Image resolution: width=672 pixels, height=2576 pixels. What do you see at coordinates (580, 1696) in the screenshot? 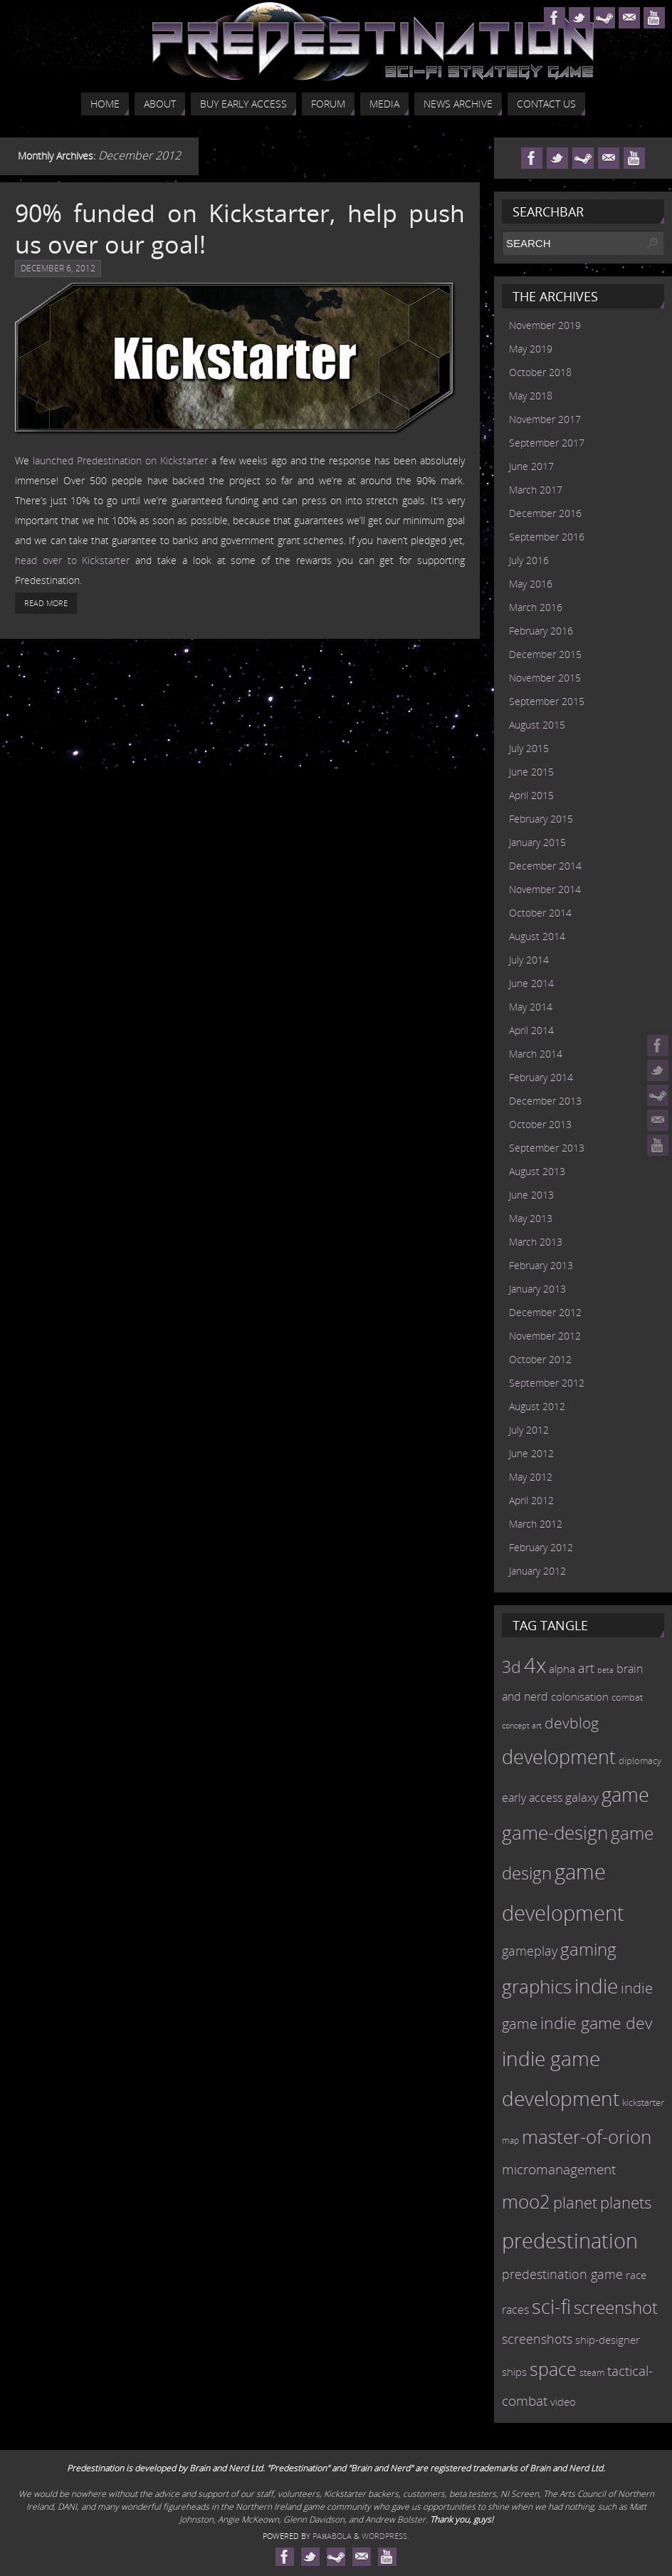
I see `colonisation [colonisation (12 items)]` at bounding box center [580, 1696].